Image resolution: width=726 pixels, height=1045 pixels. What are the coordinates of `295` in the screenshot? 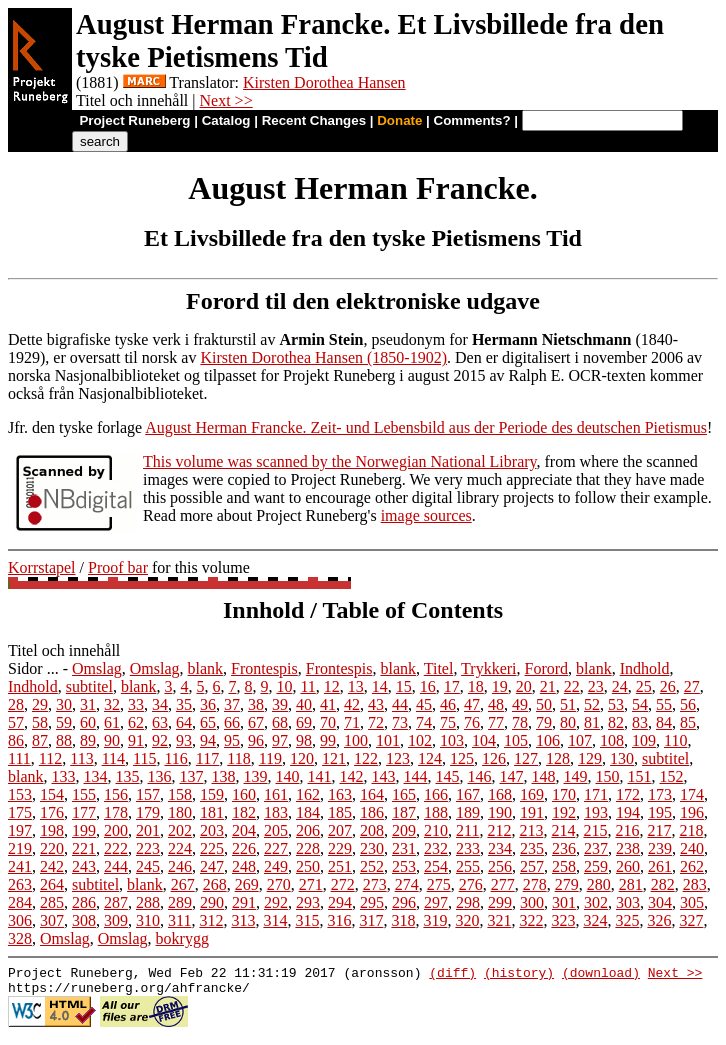 It's located at (372, 902).